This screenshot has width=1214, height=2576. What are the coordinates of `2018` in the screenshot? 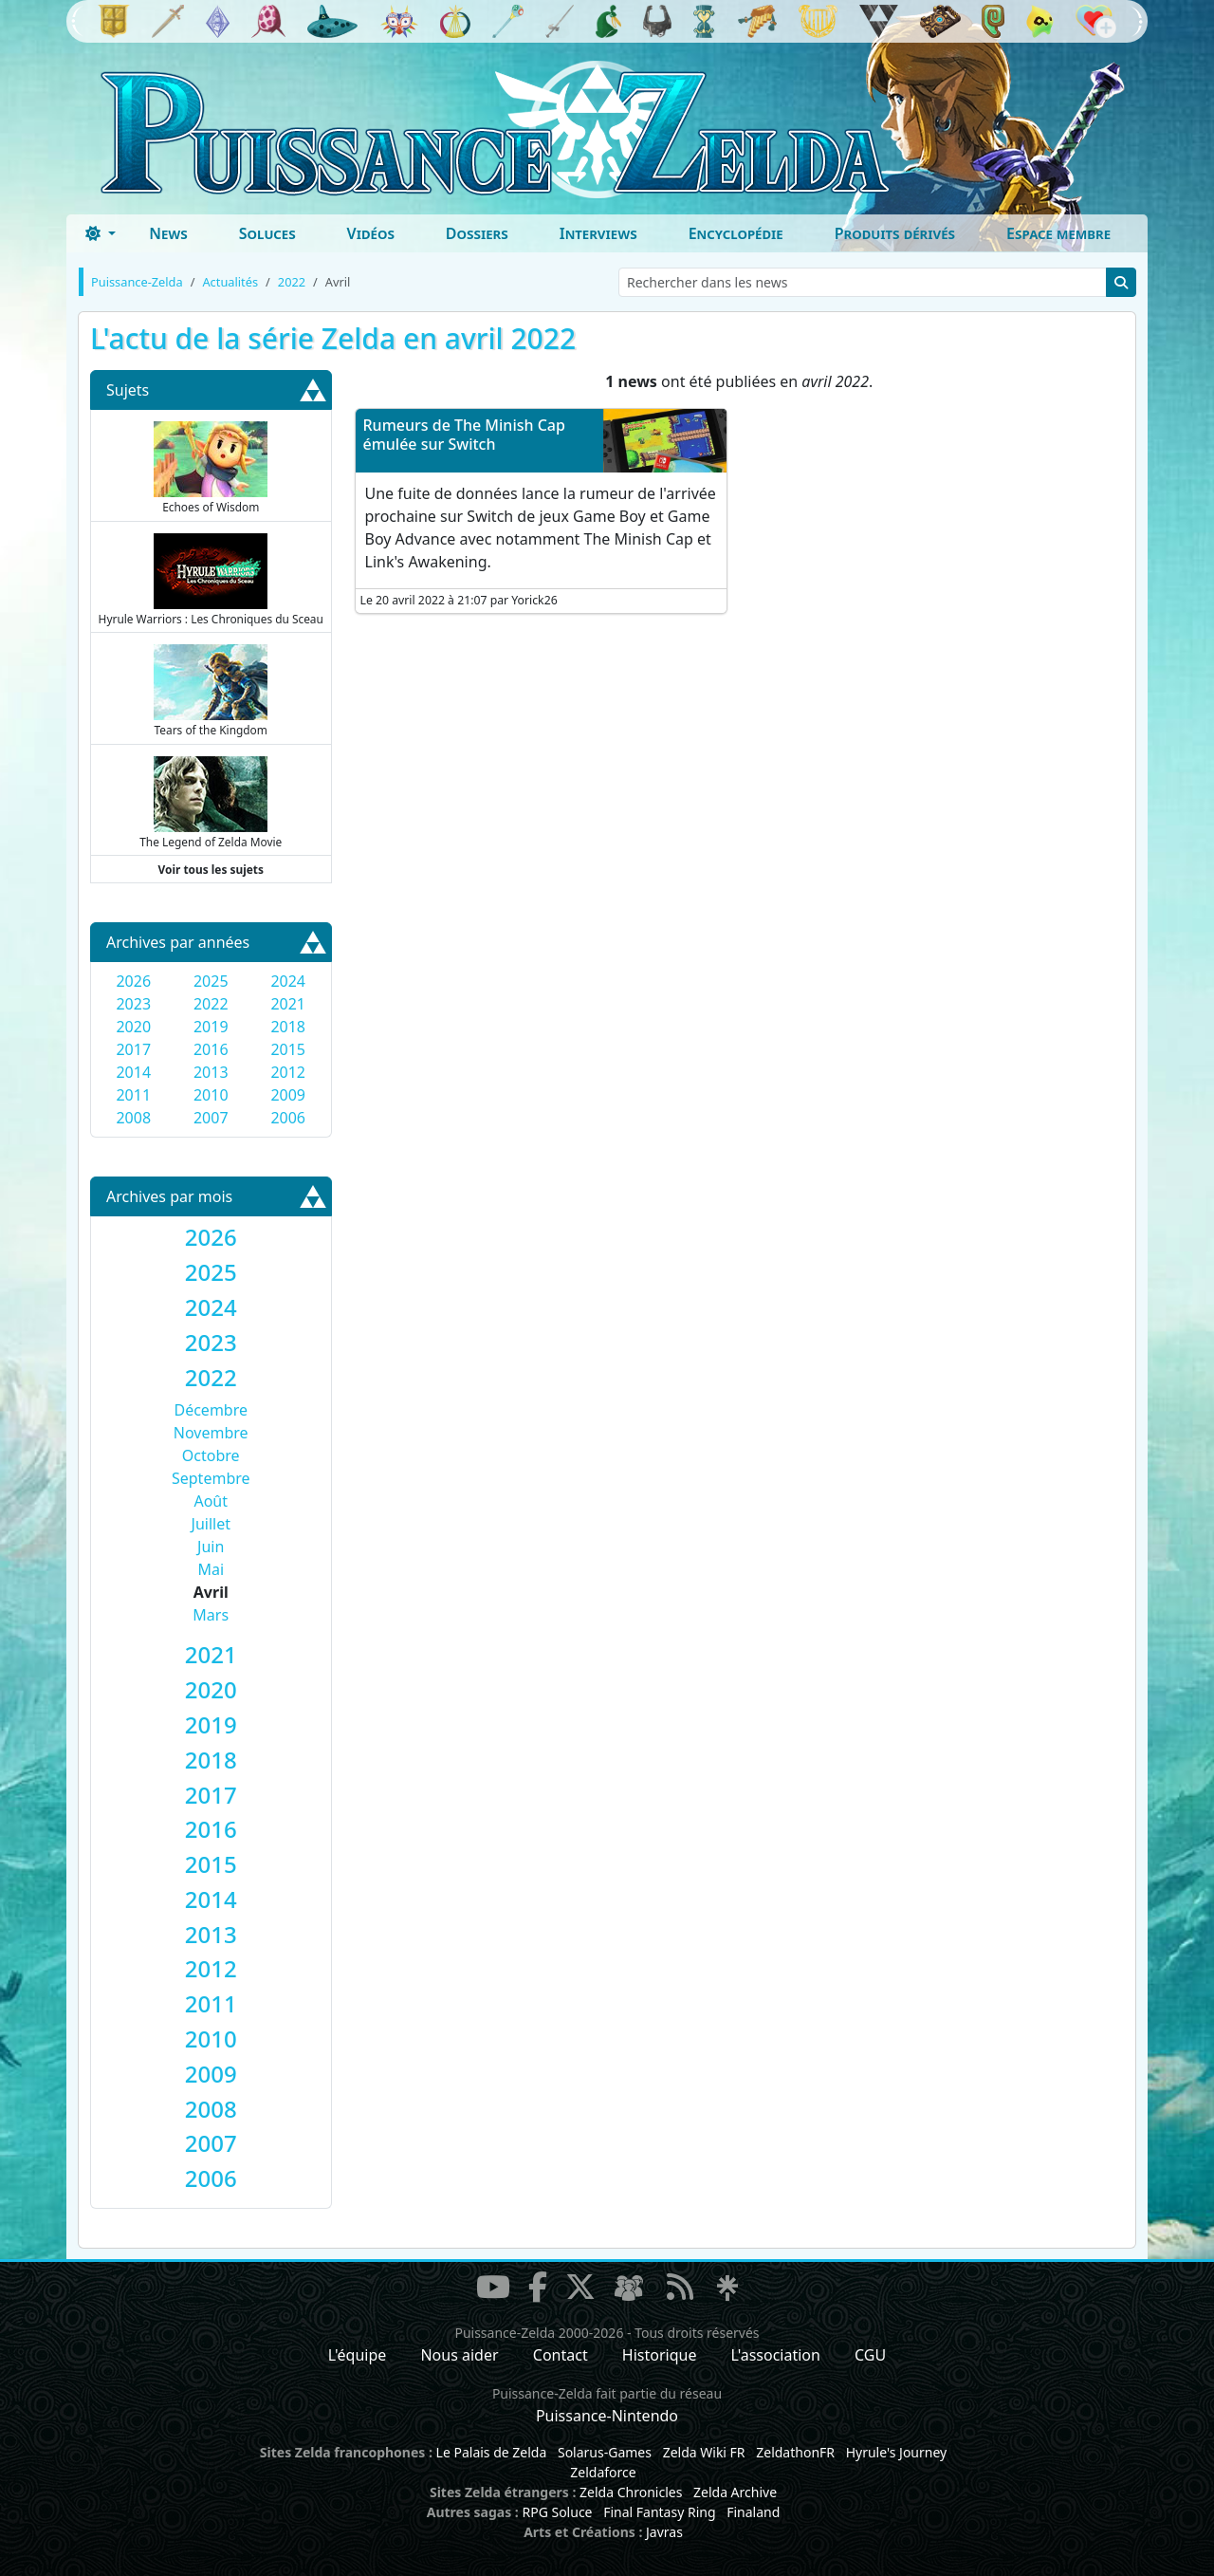 It's located at (287, 1026).